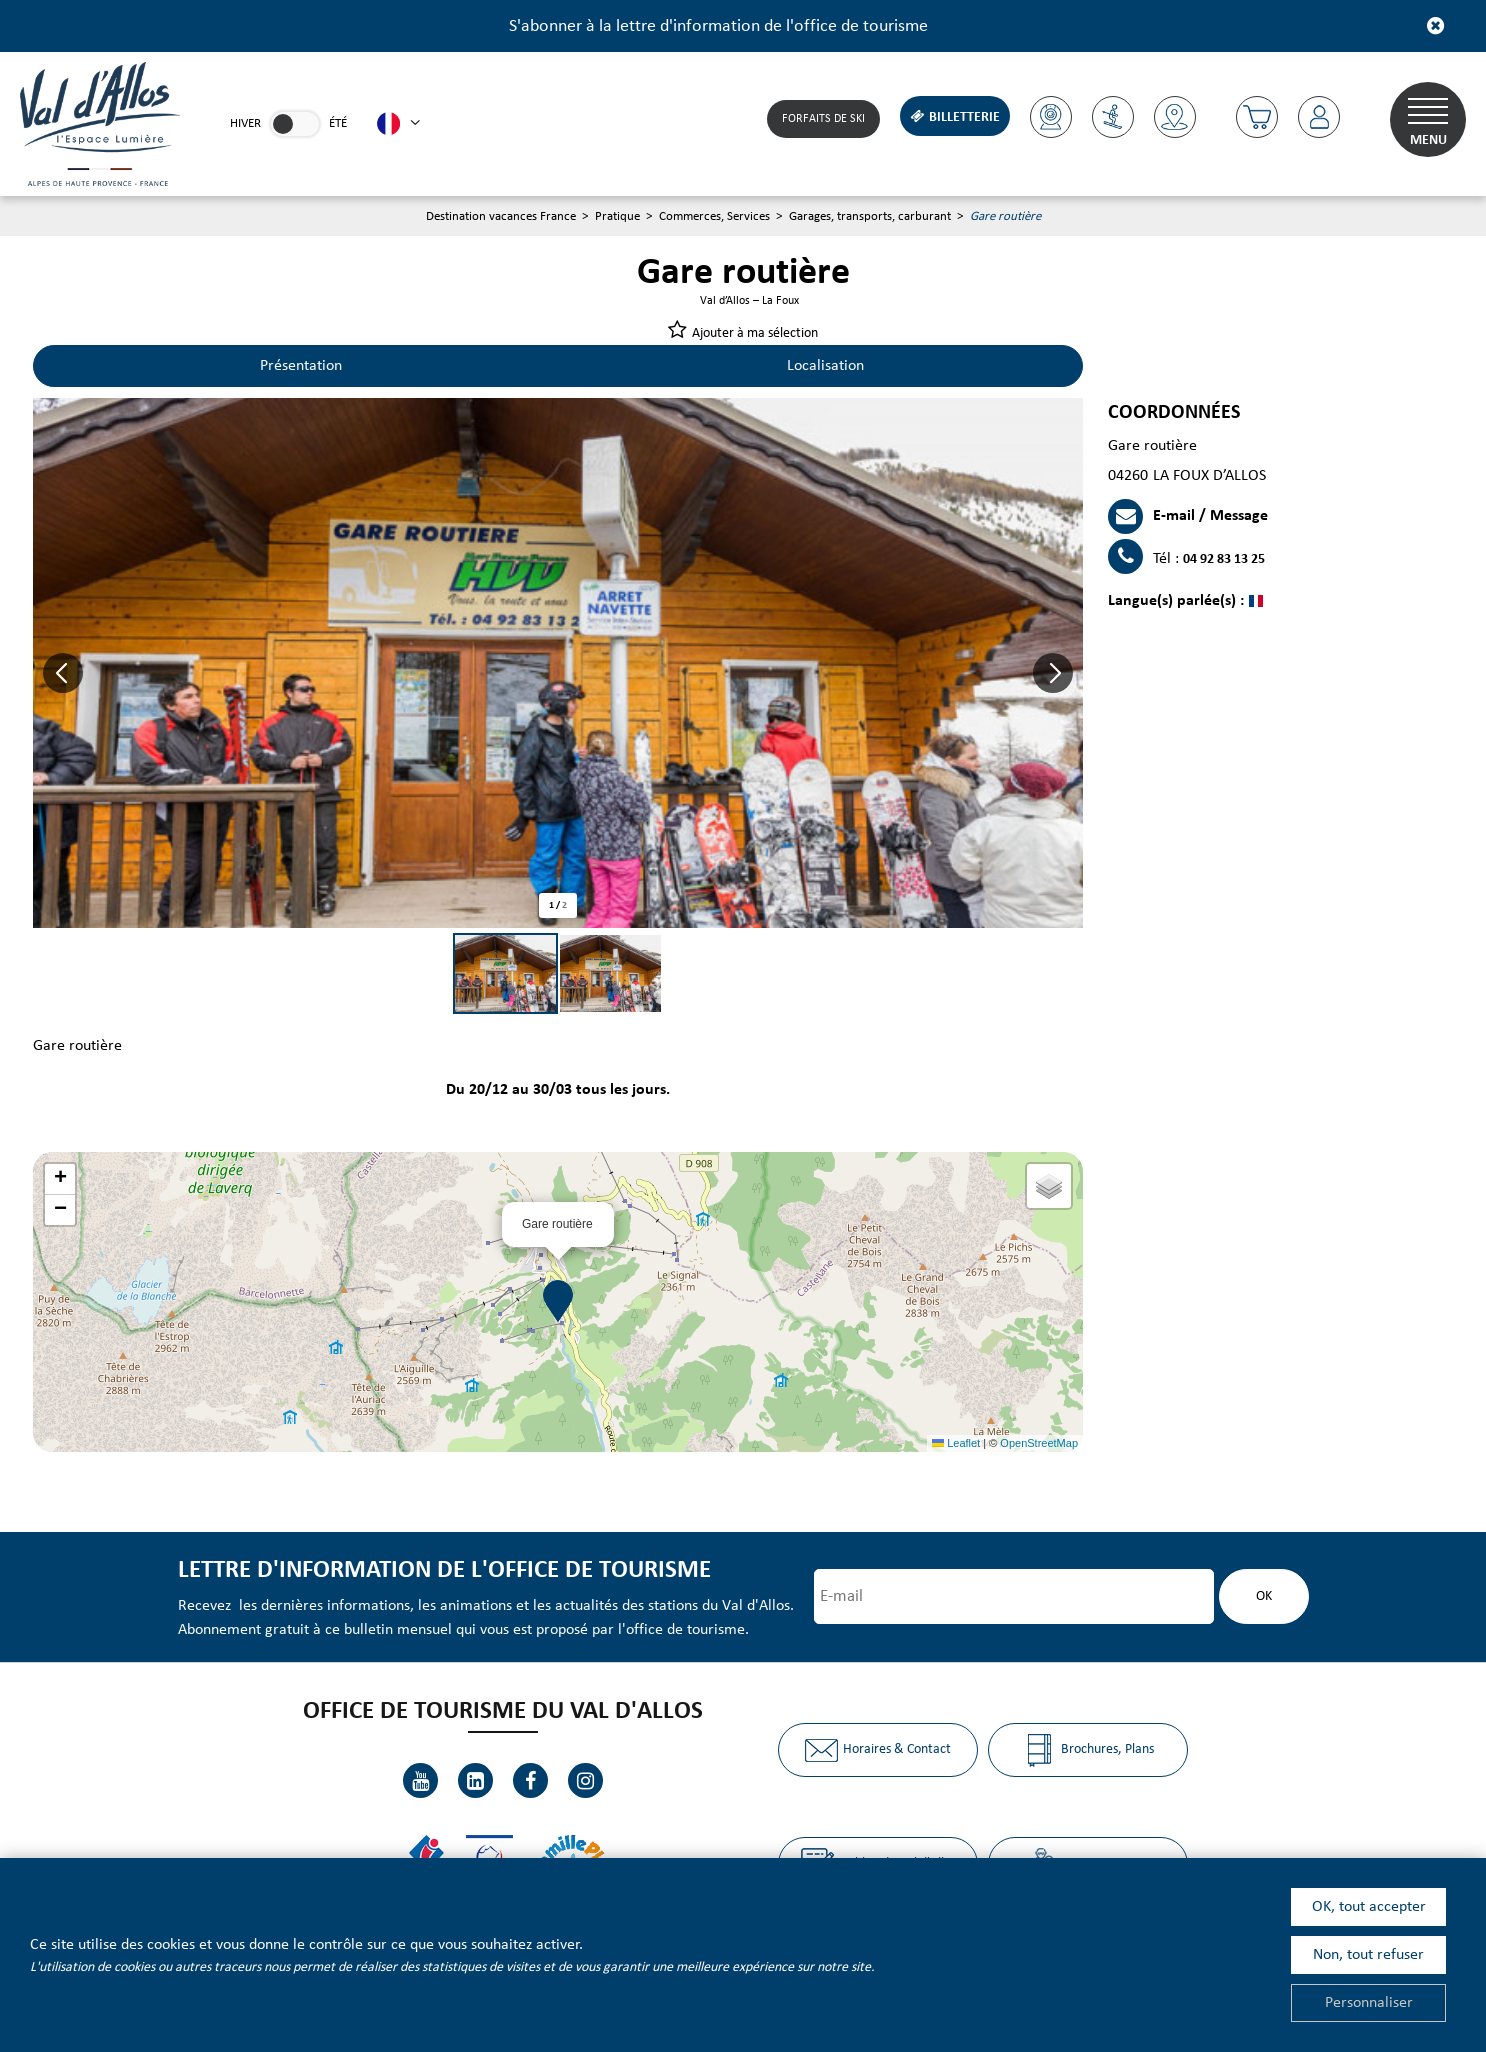 The width and height of the screenshot is (1486, 2052). Describe the element at coordinates (1368, 1955) in the screenshot. I see `Non, tout refuser` at that location.